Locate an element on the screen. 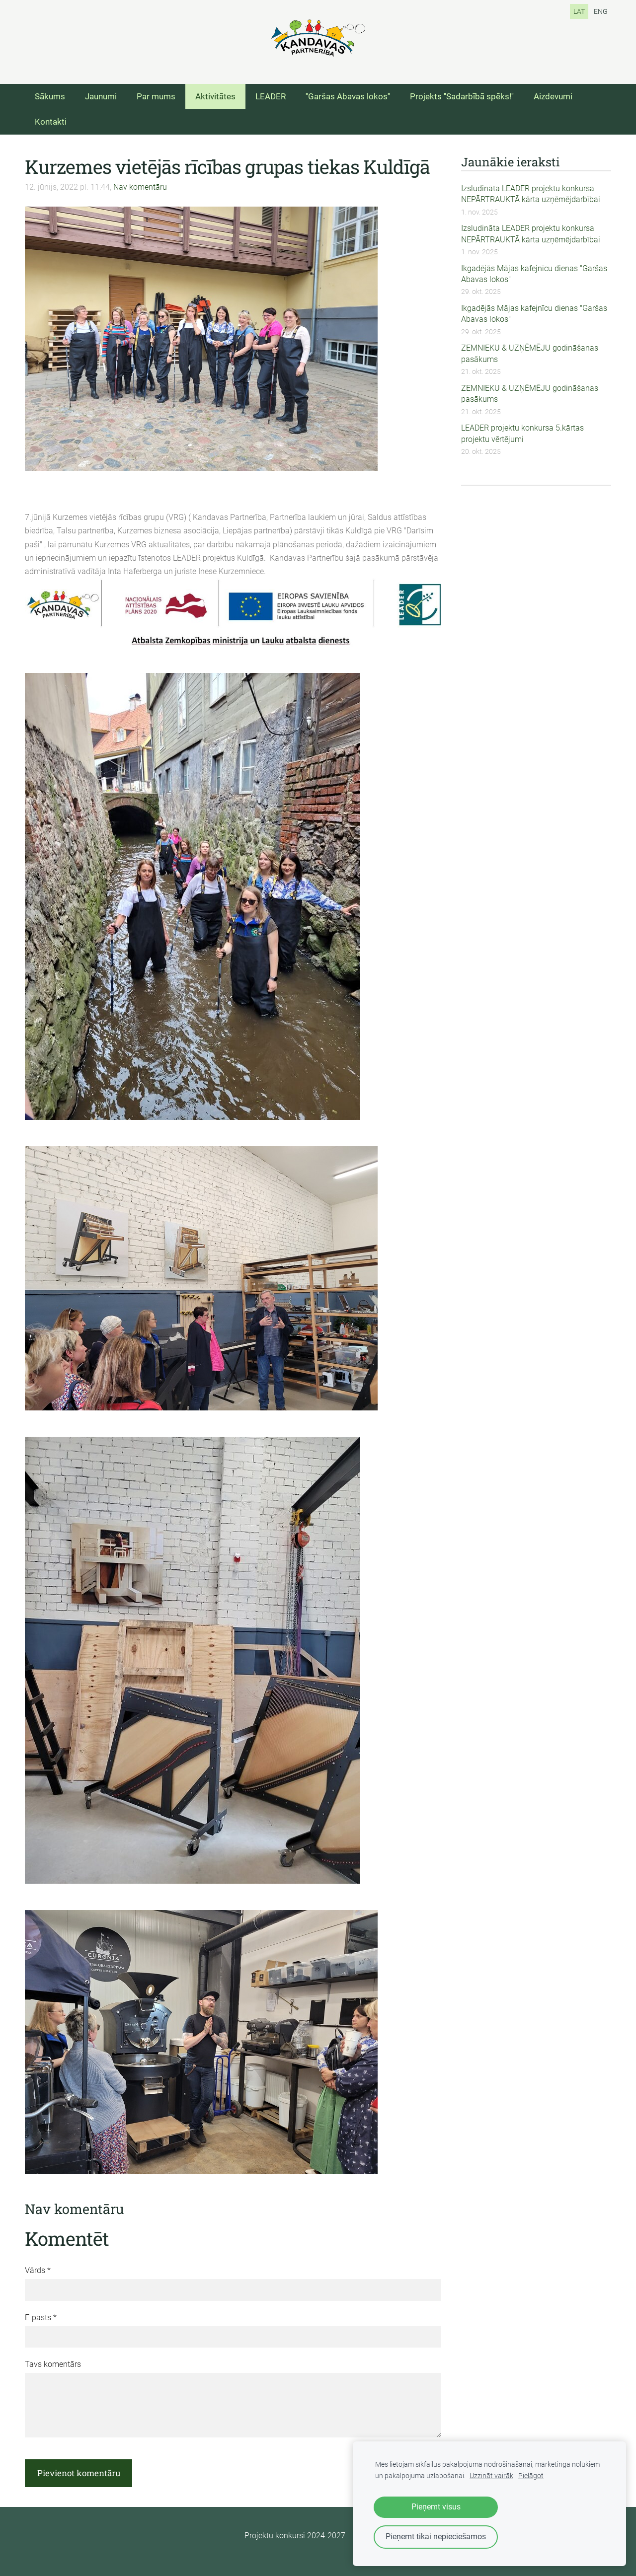  Projekts ''Sadarbībā spēks!'' [menuitem] is located at coordinates (462, 96).